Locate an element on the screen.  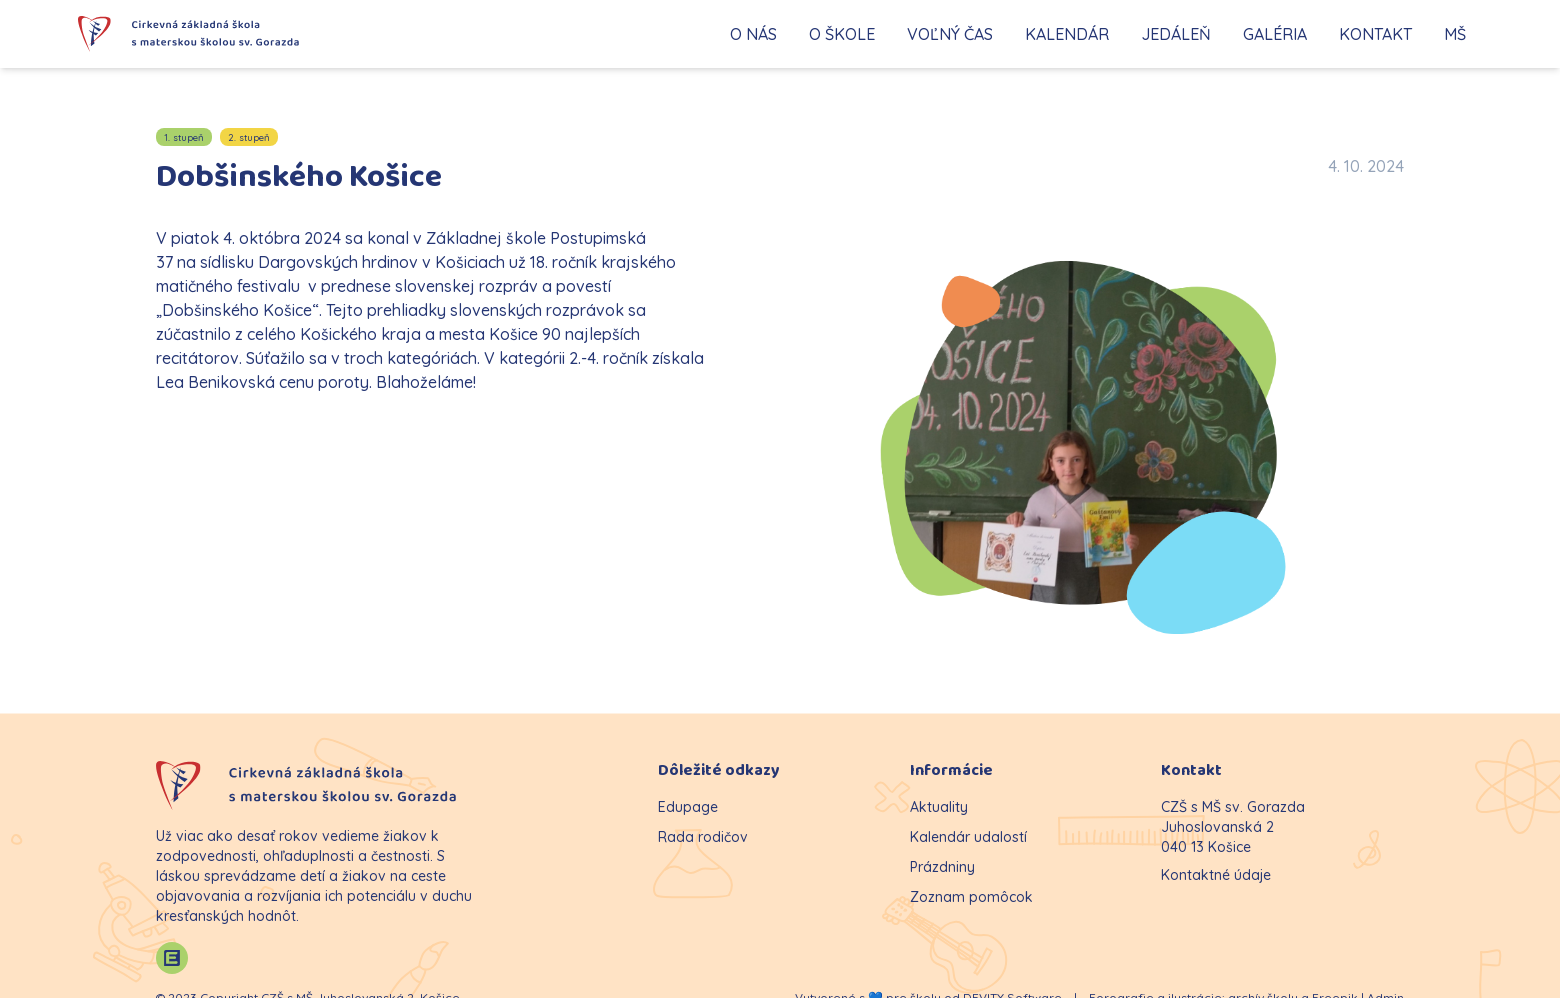
Edupage is located at coordinates (688, 807).